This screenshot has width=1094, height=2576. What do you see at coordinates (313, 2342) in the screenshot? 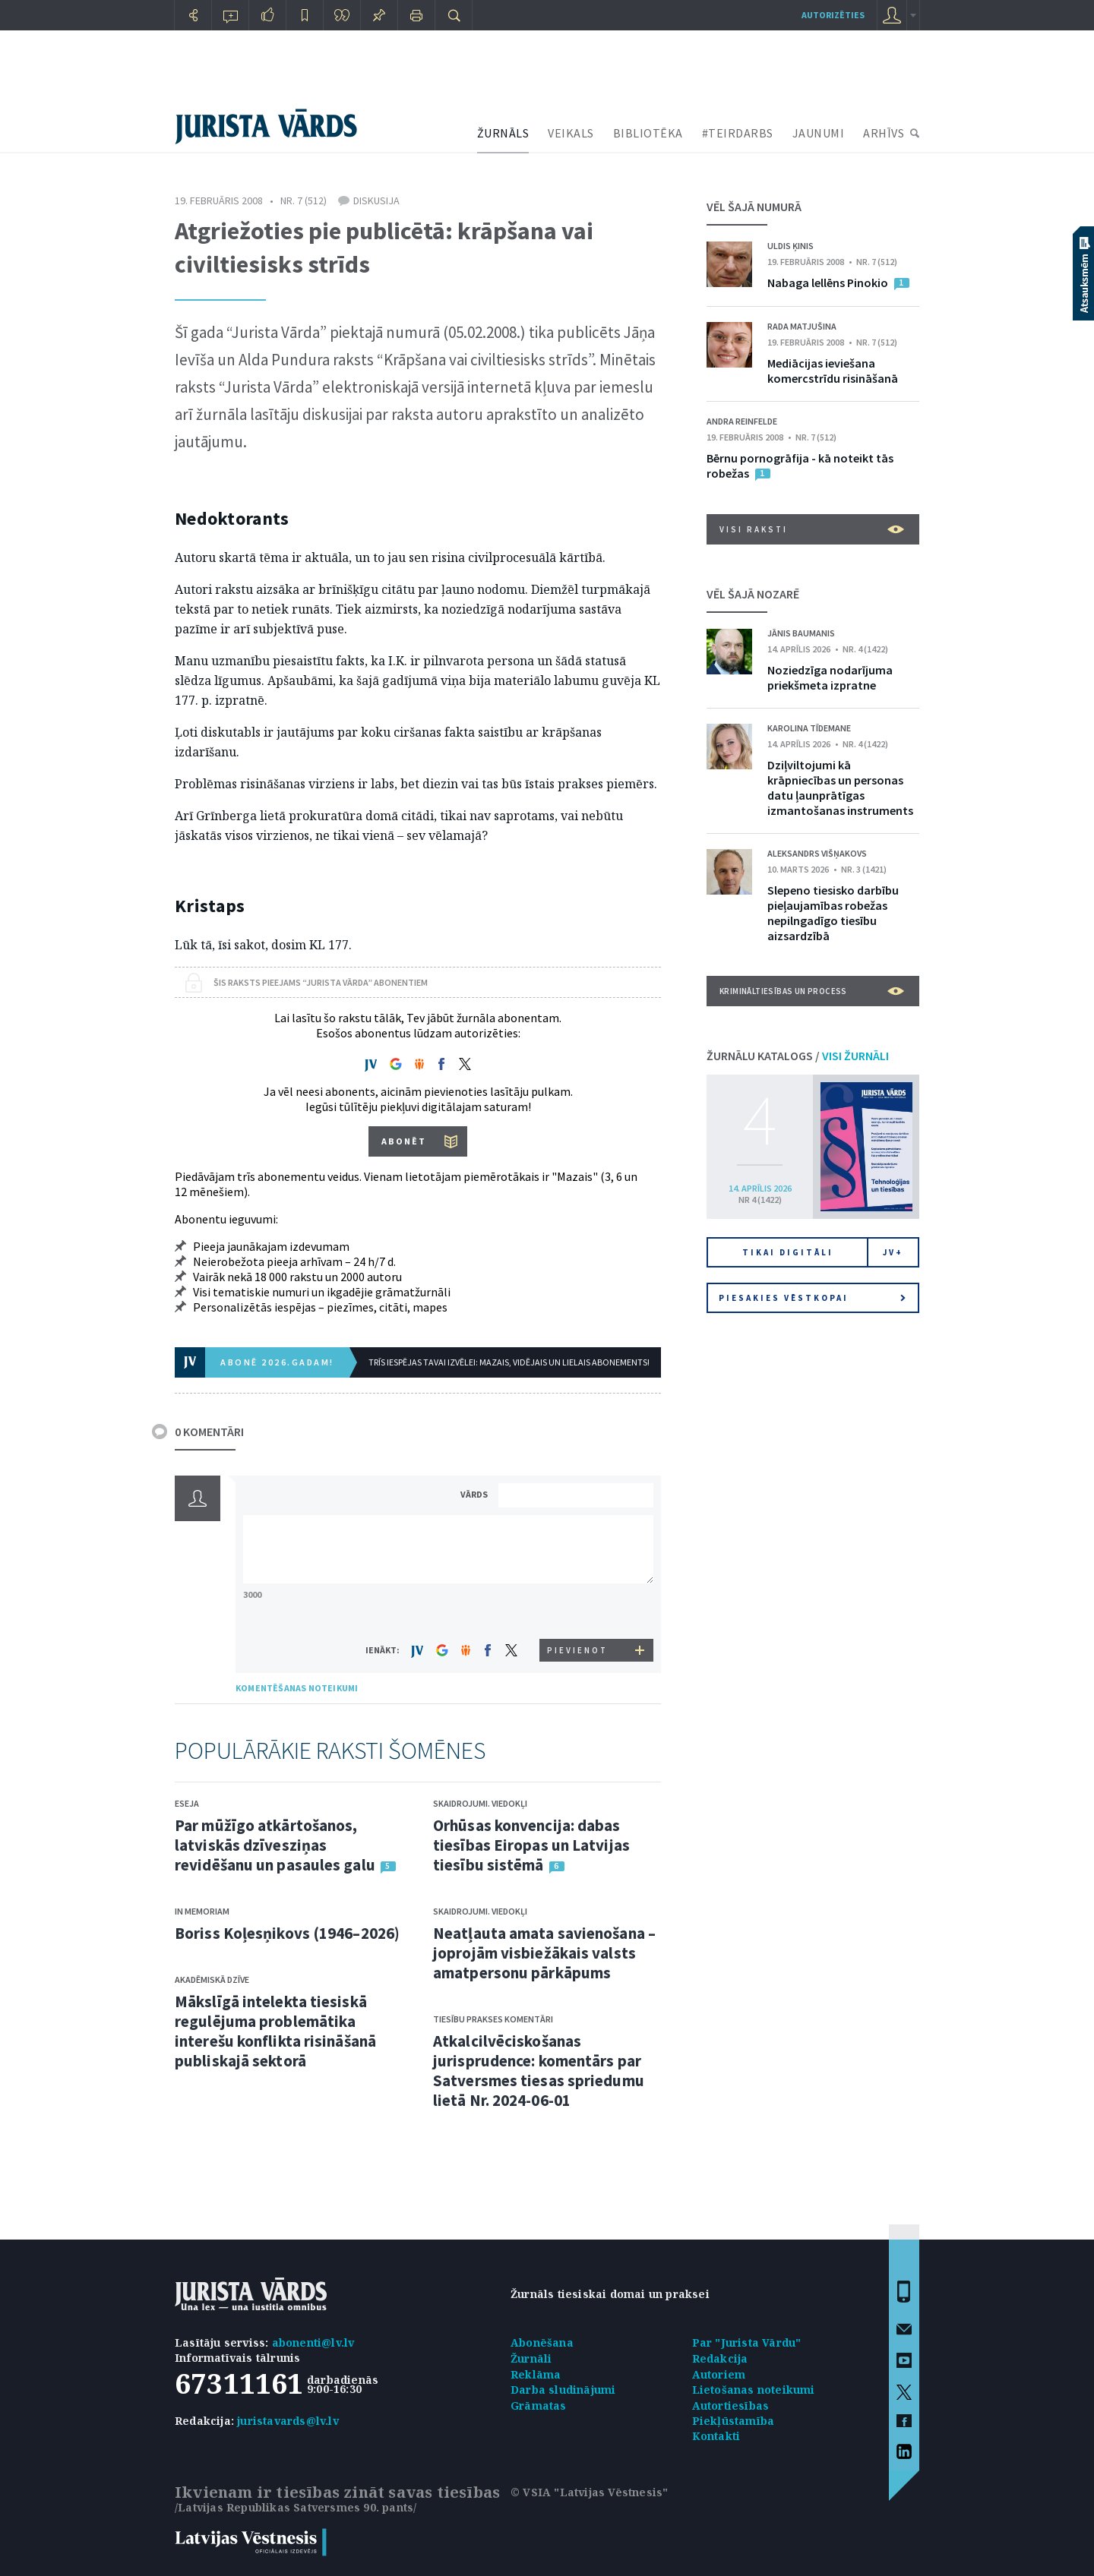
I see `abonenti@lv.lv` at bounding box center [313, 2342].